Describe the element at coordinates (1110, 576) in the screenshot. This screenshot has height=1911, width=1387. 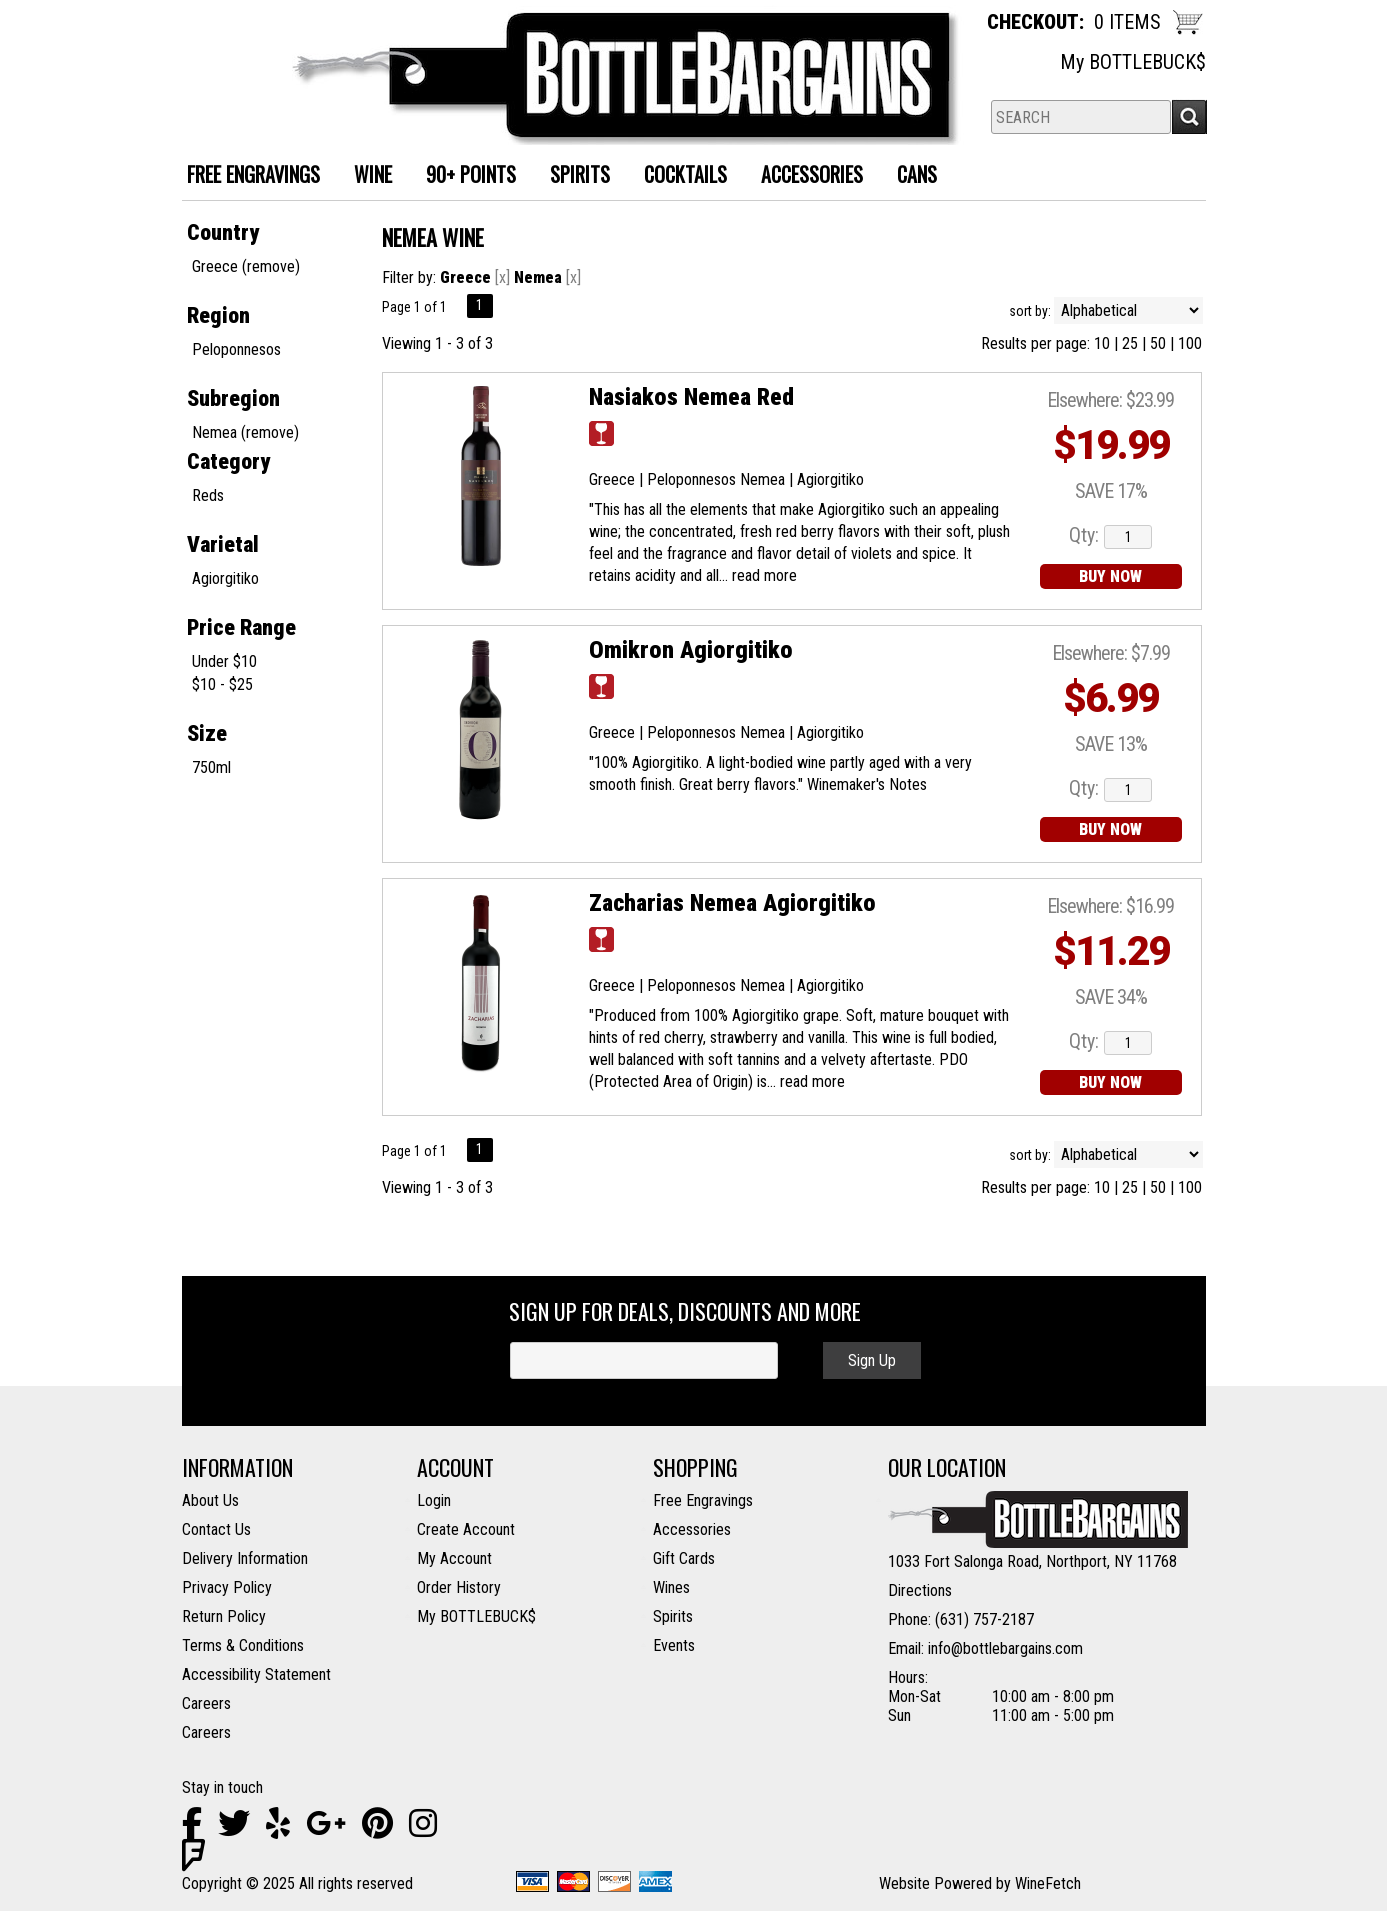
I see `BUY NOW` at that location.